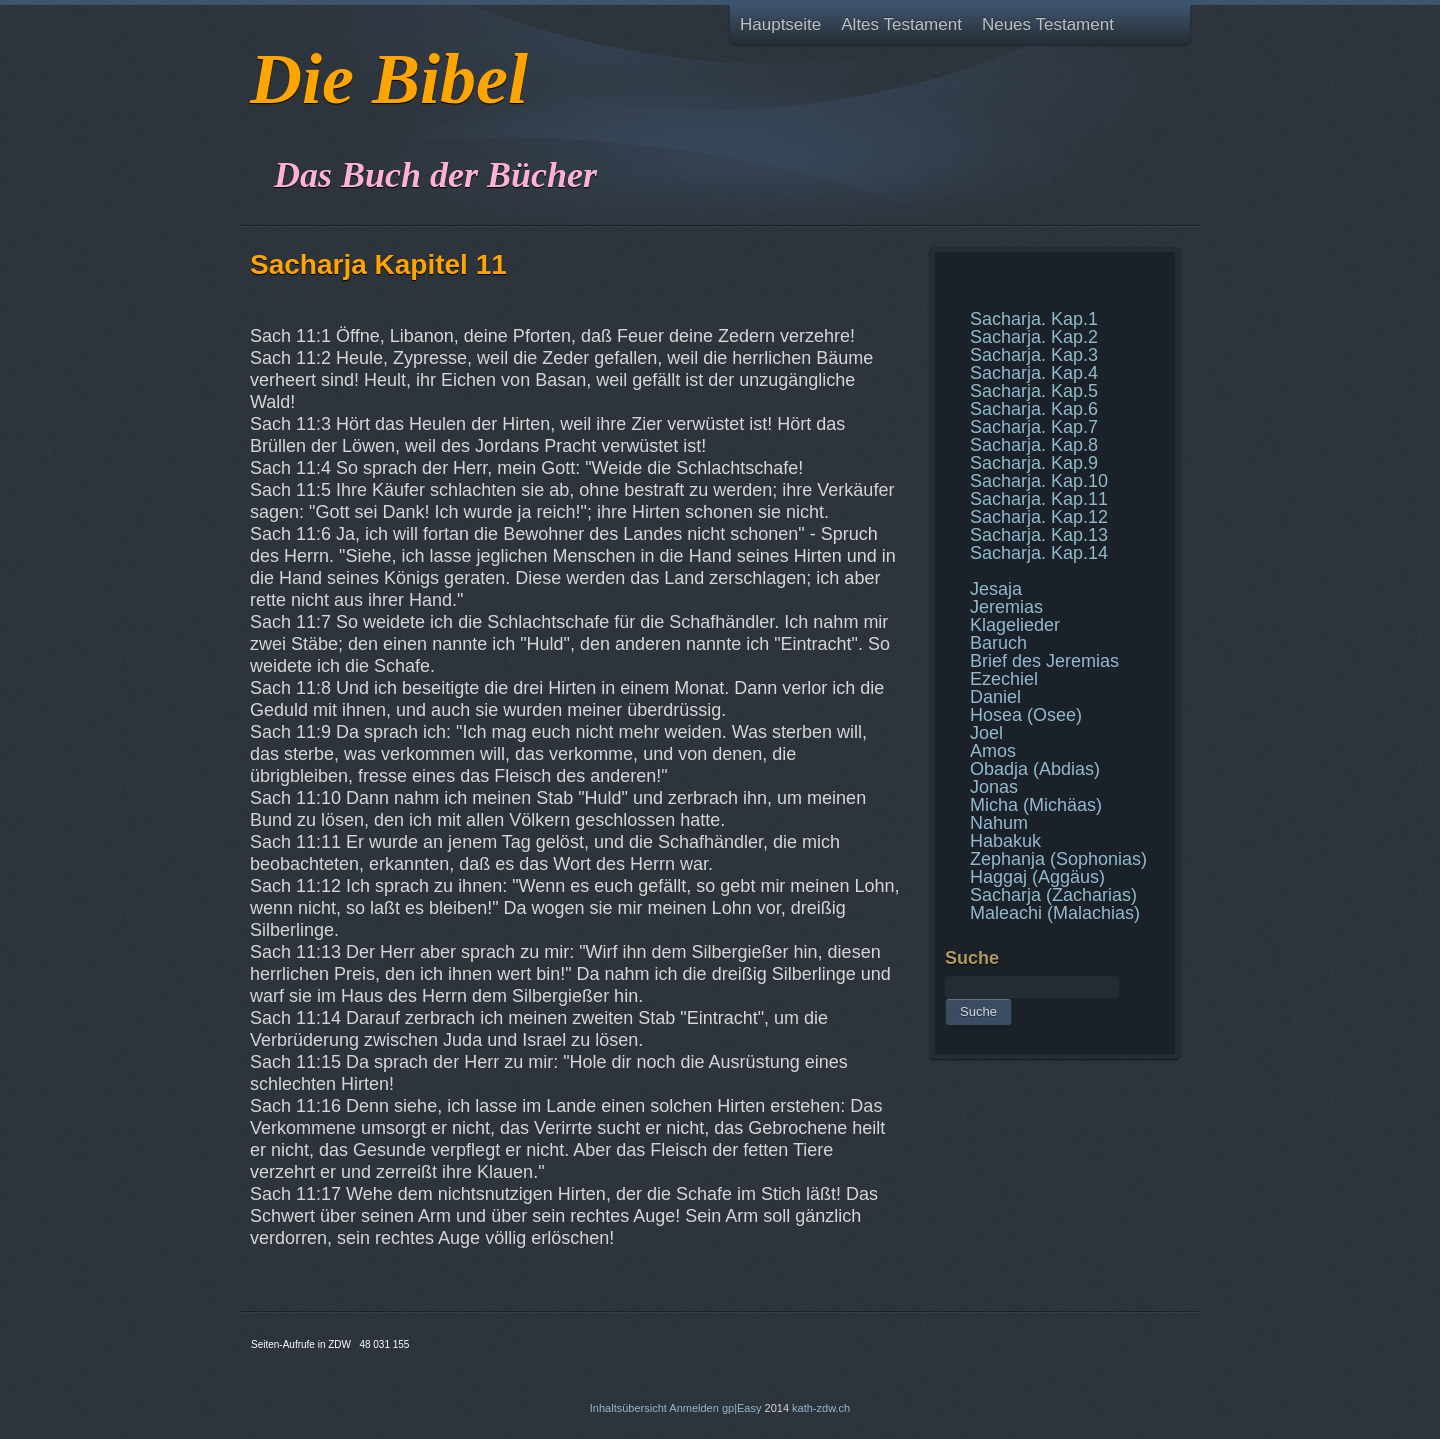 The height and width of the screenshot is (1439, 1440). Describe the element at coordinates (1055, 913) in the screenshot. I see `Maleachi (Malachias)` at that location.